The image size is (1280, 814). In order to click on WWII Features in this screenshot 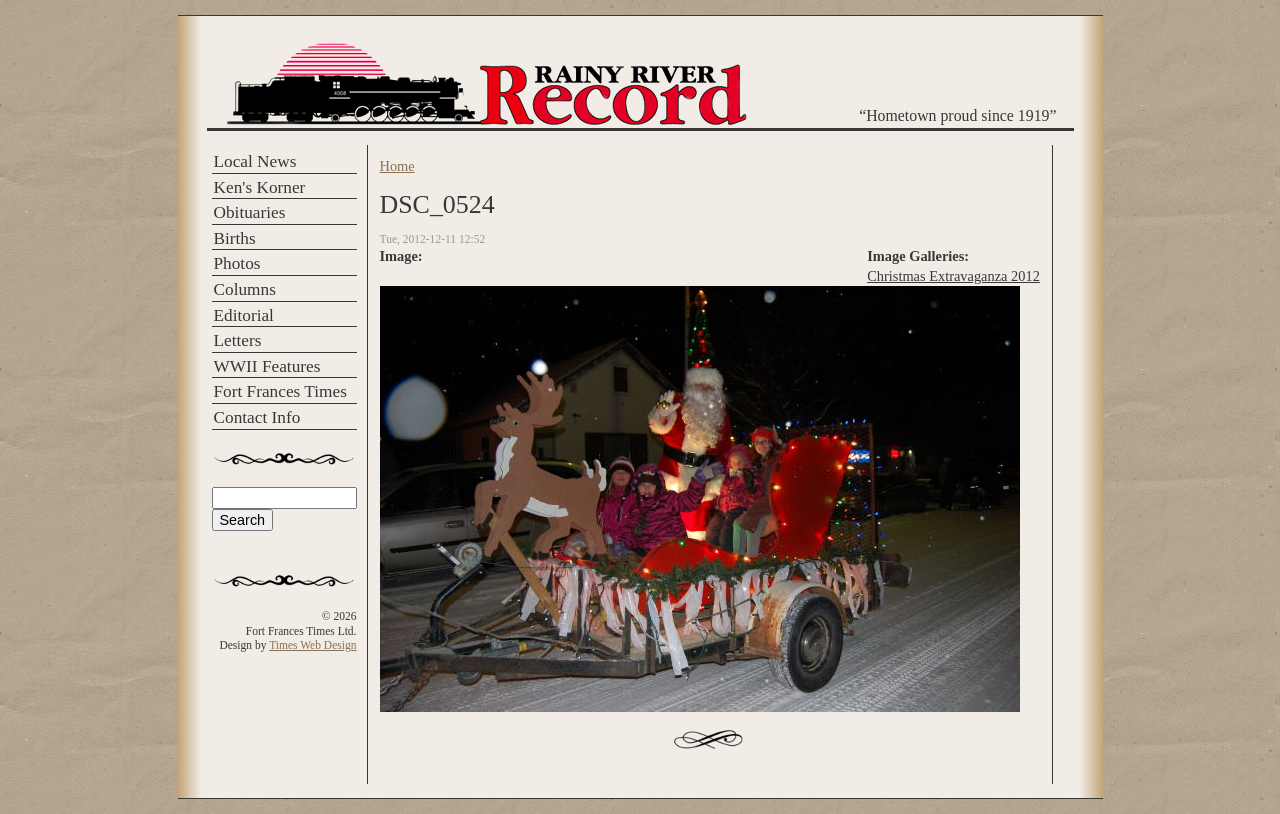, I will do `click(267, 366)`.